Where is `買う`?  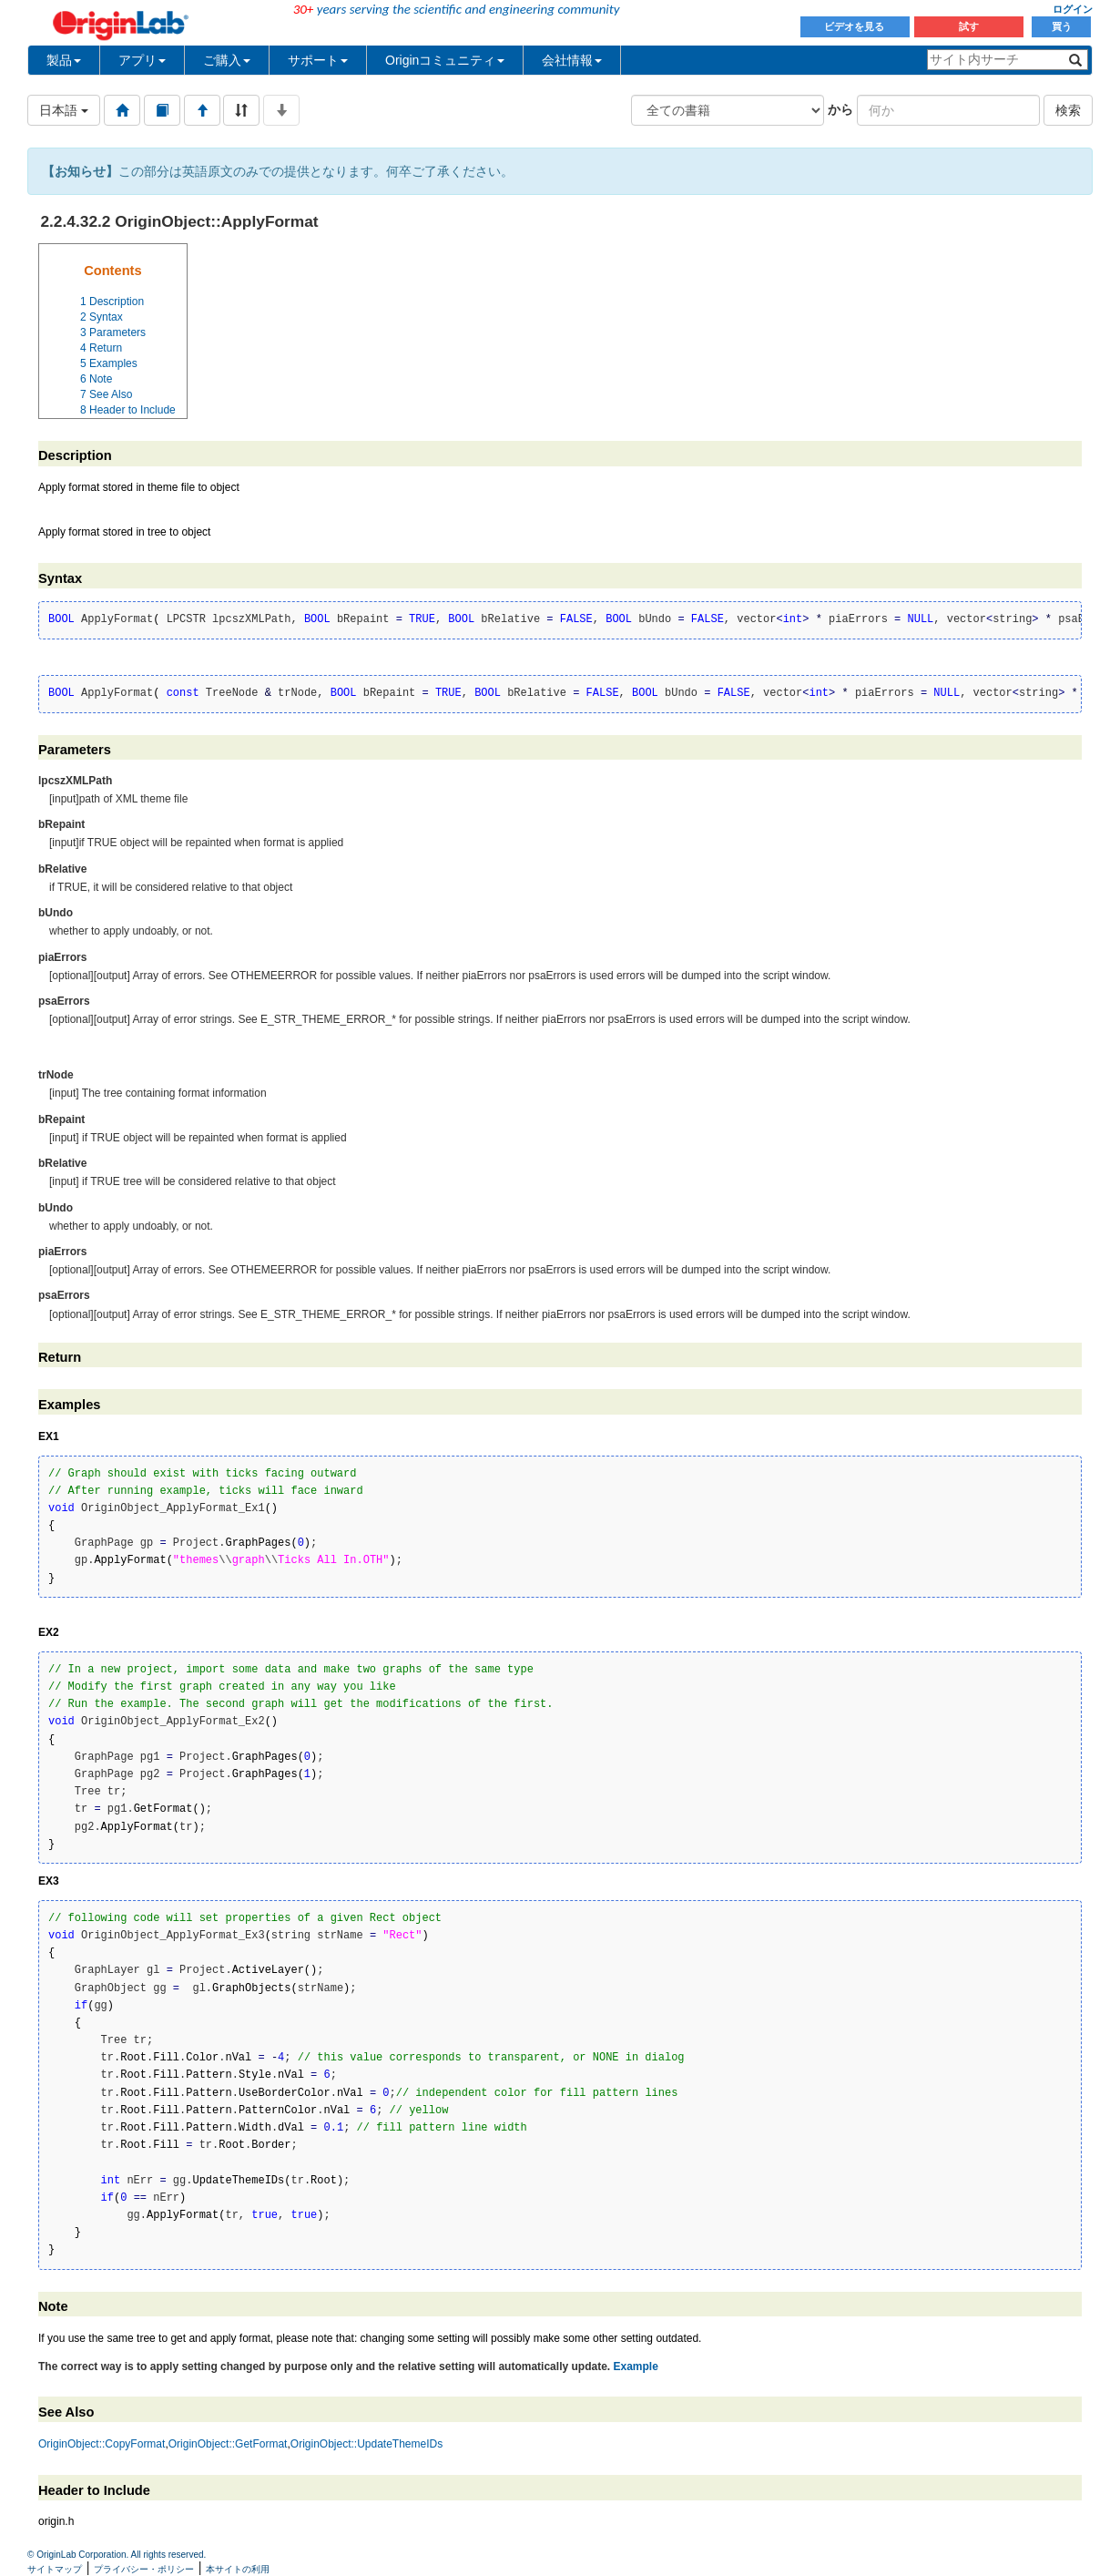
買う is located at coordinates (1062, 26).